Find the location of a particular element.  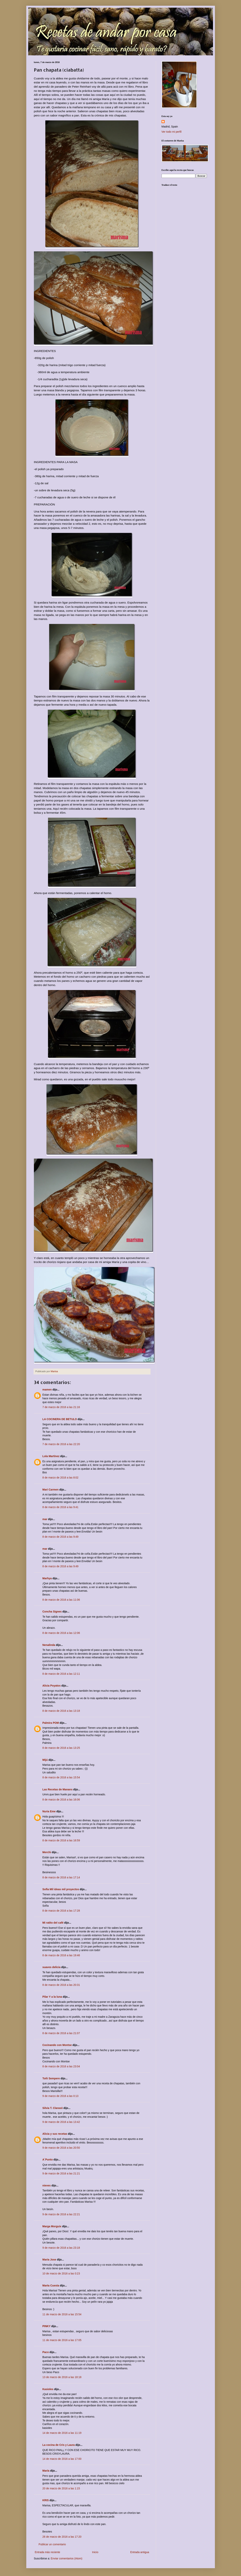

Enviar comentarios (Atom) is located at coordinates (66, 2558).